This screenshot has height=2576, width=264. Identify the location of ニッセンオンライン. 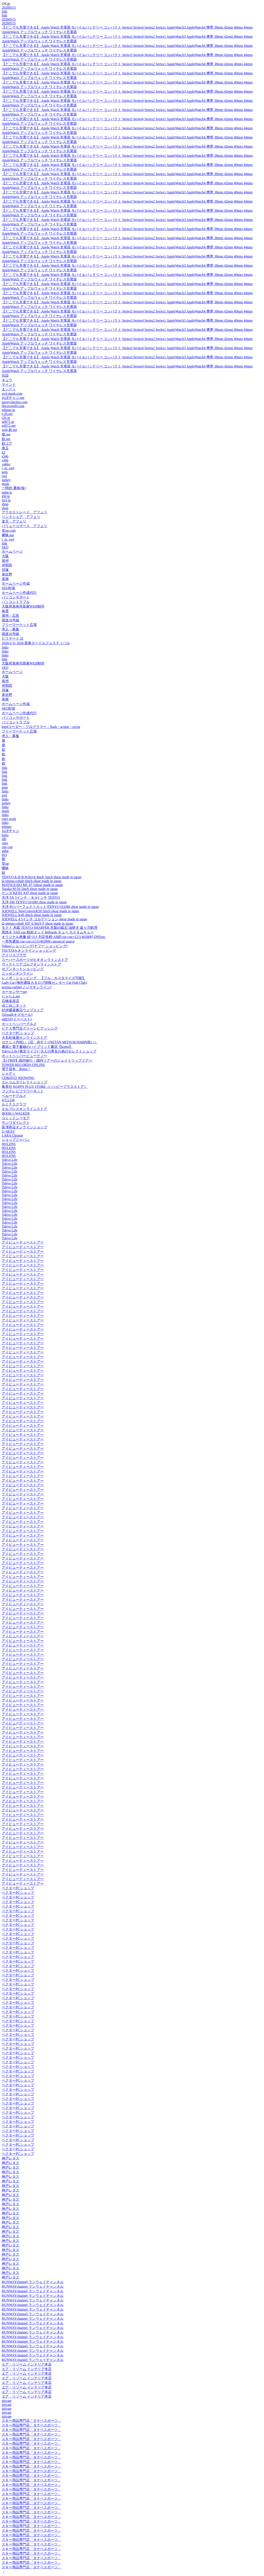
(17, 973).